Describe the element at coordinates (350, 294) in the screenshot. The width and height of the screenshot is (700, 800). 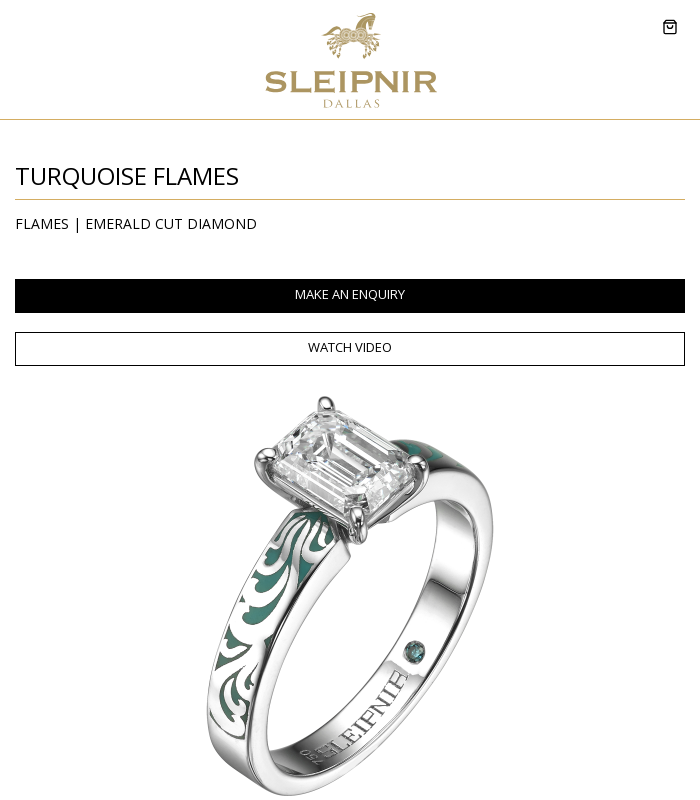
I see `MAKE AN ENQUIRY` at that location.